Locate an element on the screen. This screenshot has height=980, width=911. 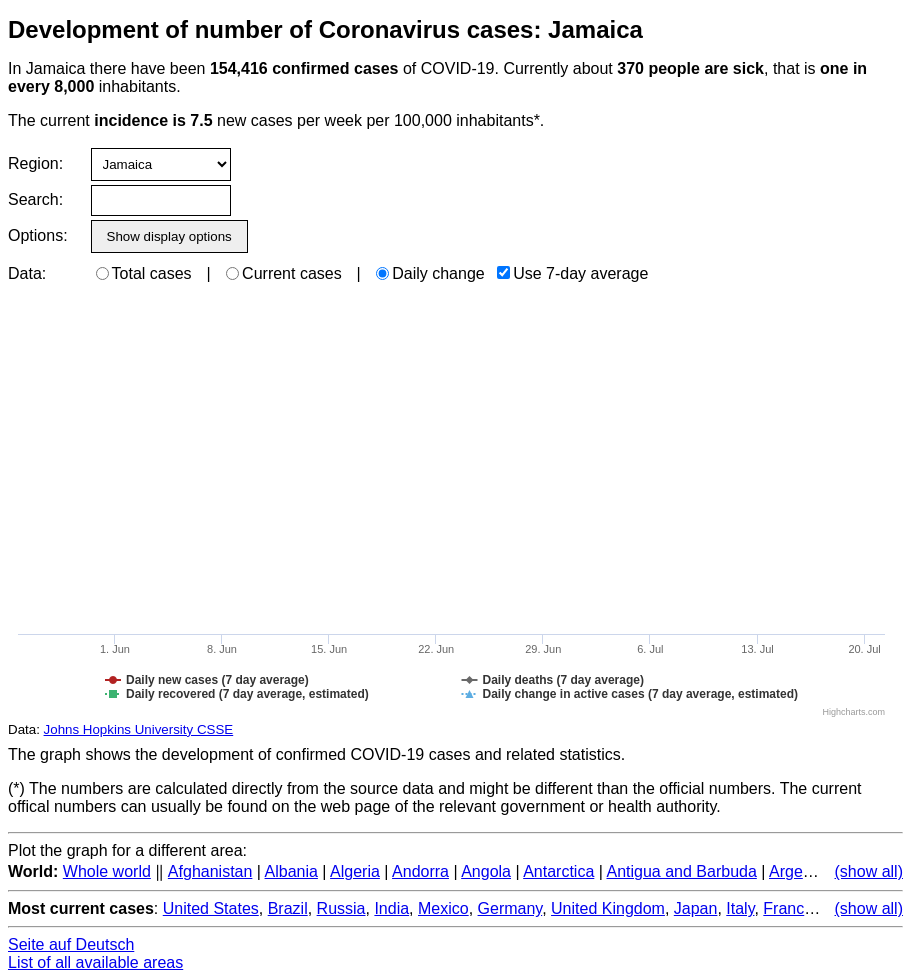
Angola is located at coordinates (486, 871).